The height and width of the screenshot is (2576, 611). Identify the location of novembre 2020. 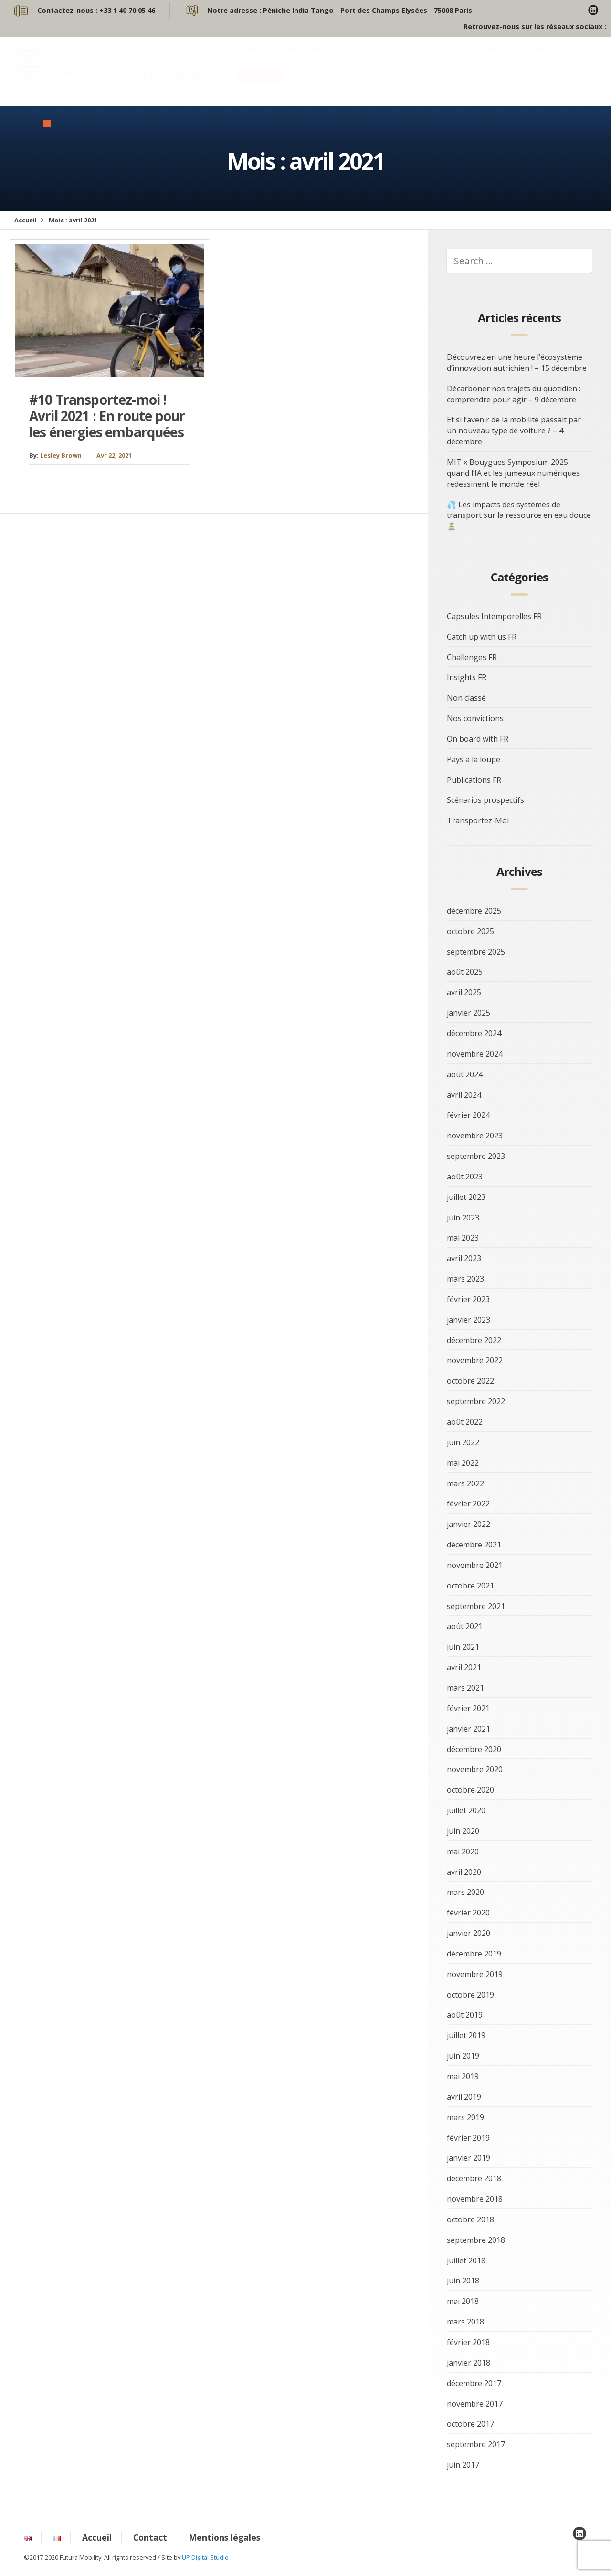
(475, 1769).